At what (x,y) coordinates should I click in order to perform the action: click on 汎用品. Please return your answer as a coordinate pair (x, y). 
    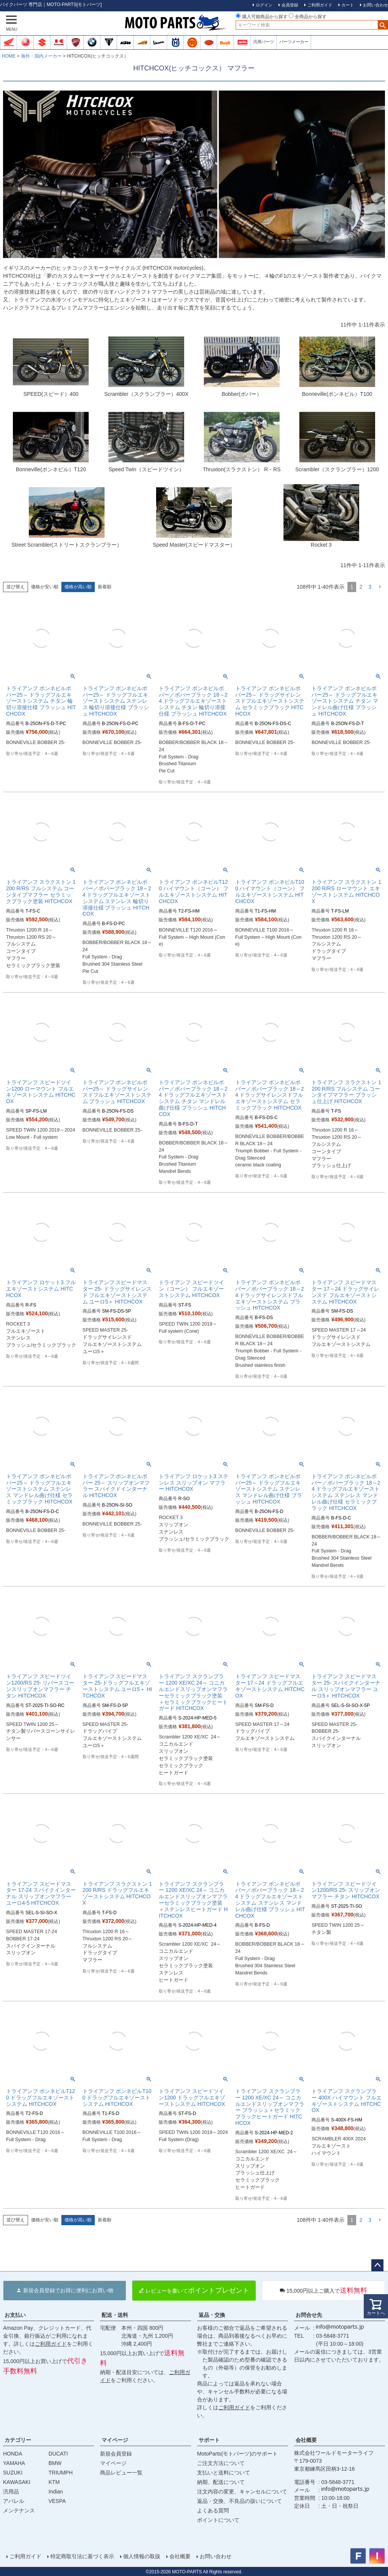
    Looking at the image, I should click on (11, 2491).